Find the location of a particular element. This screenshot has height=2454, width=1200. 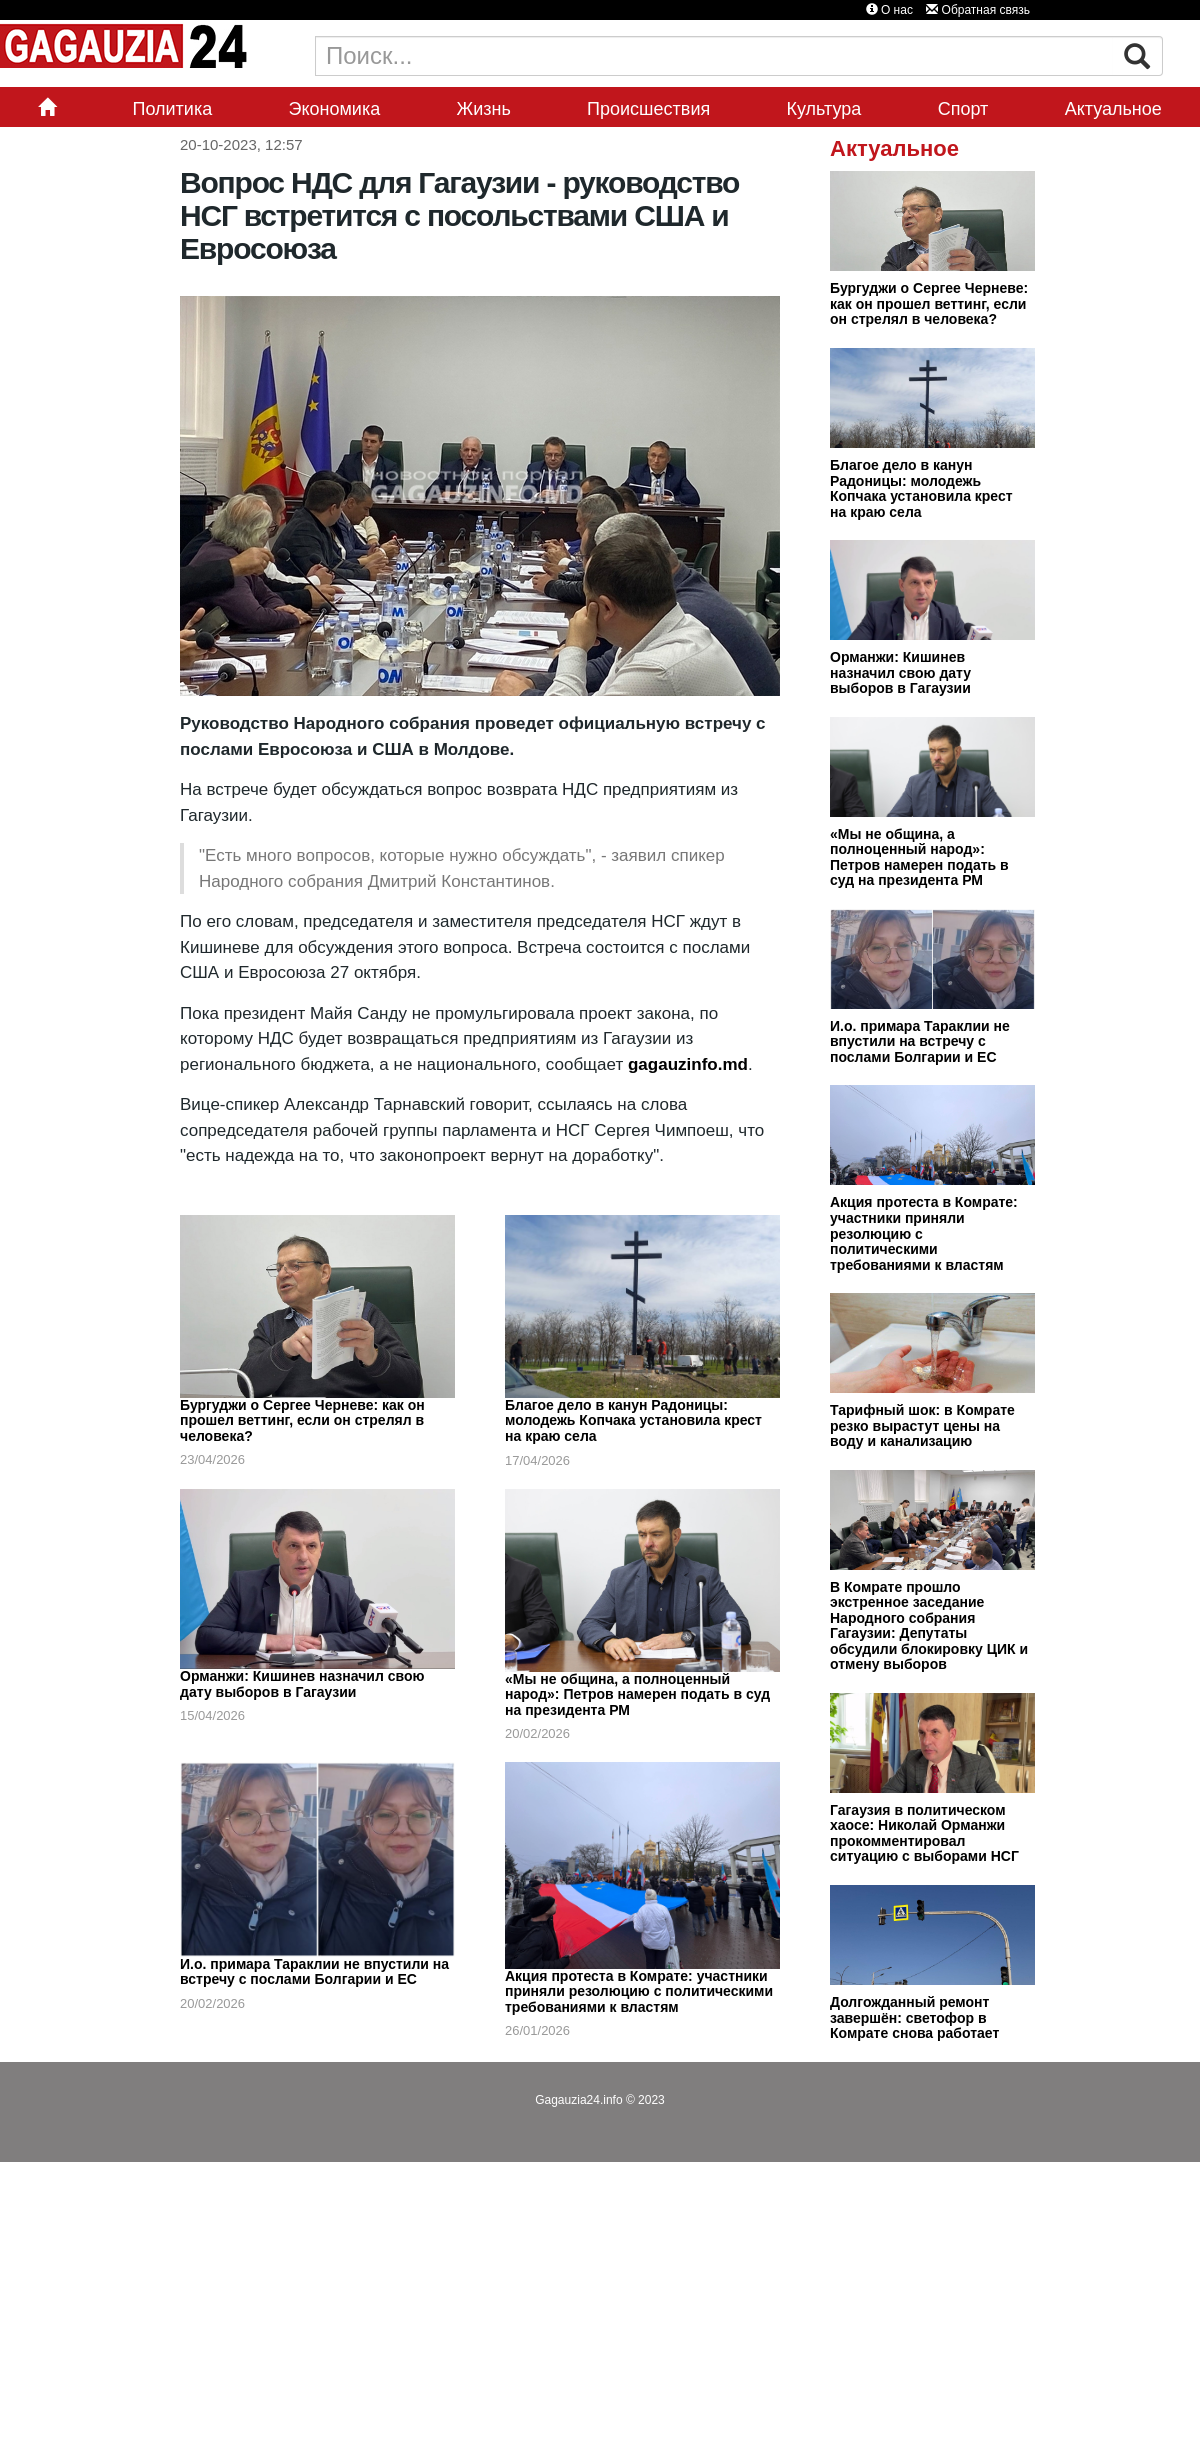

Бургуджи о Сергее Черневе: как он прошел веттинг, если он стрелял в человека? is located at coordinates (302, 1420).